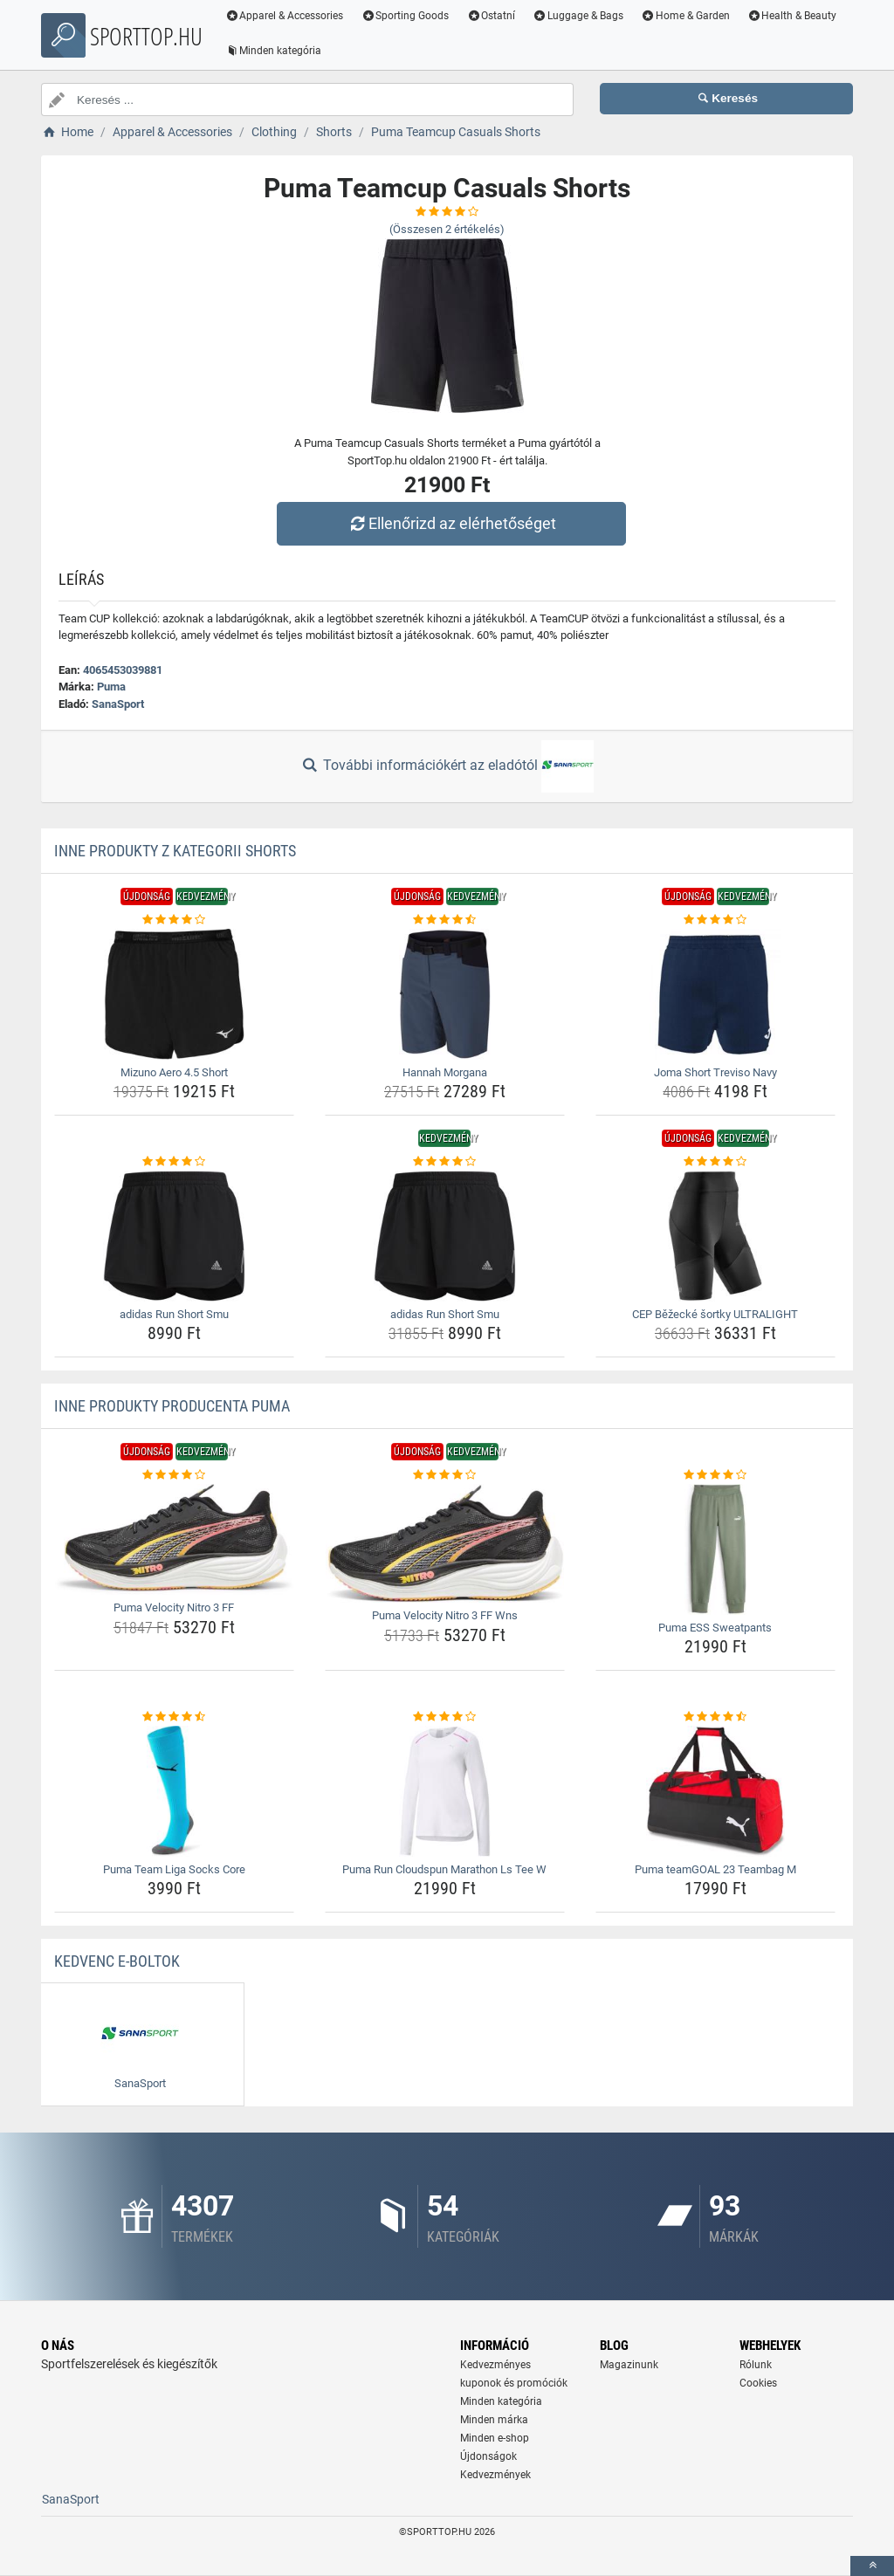 The width and height of the screenshot is (894, 2576). Describe the element at coordinates (793, 16) in the screenshot. I see `Health & Beauty` at that location.